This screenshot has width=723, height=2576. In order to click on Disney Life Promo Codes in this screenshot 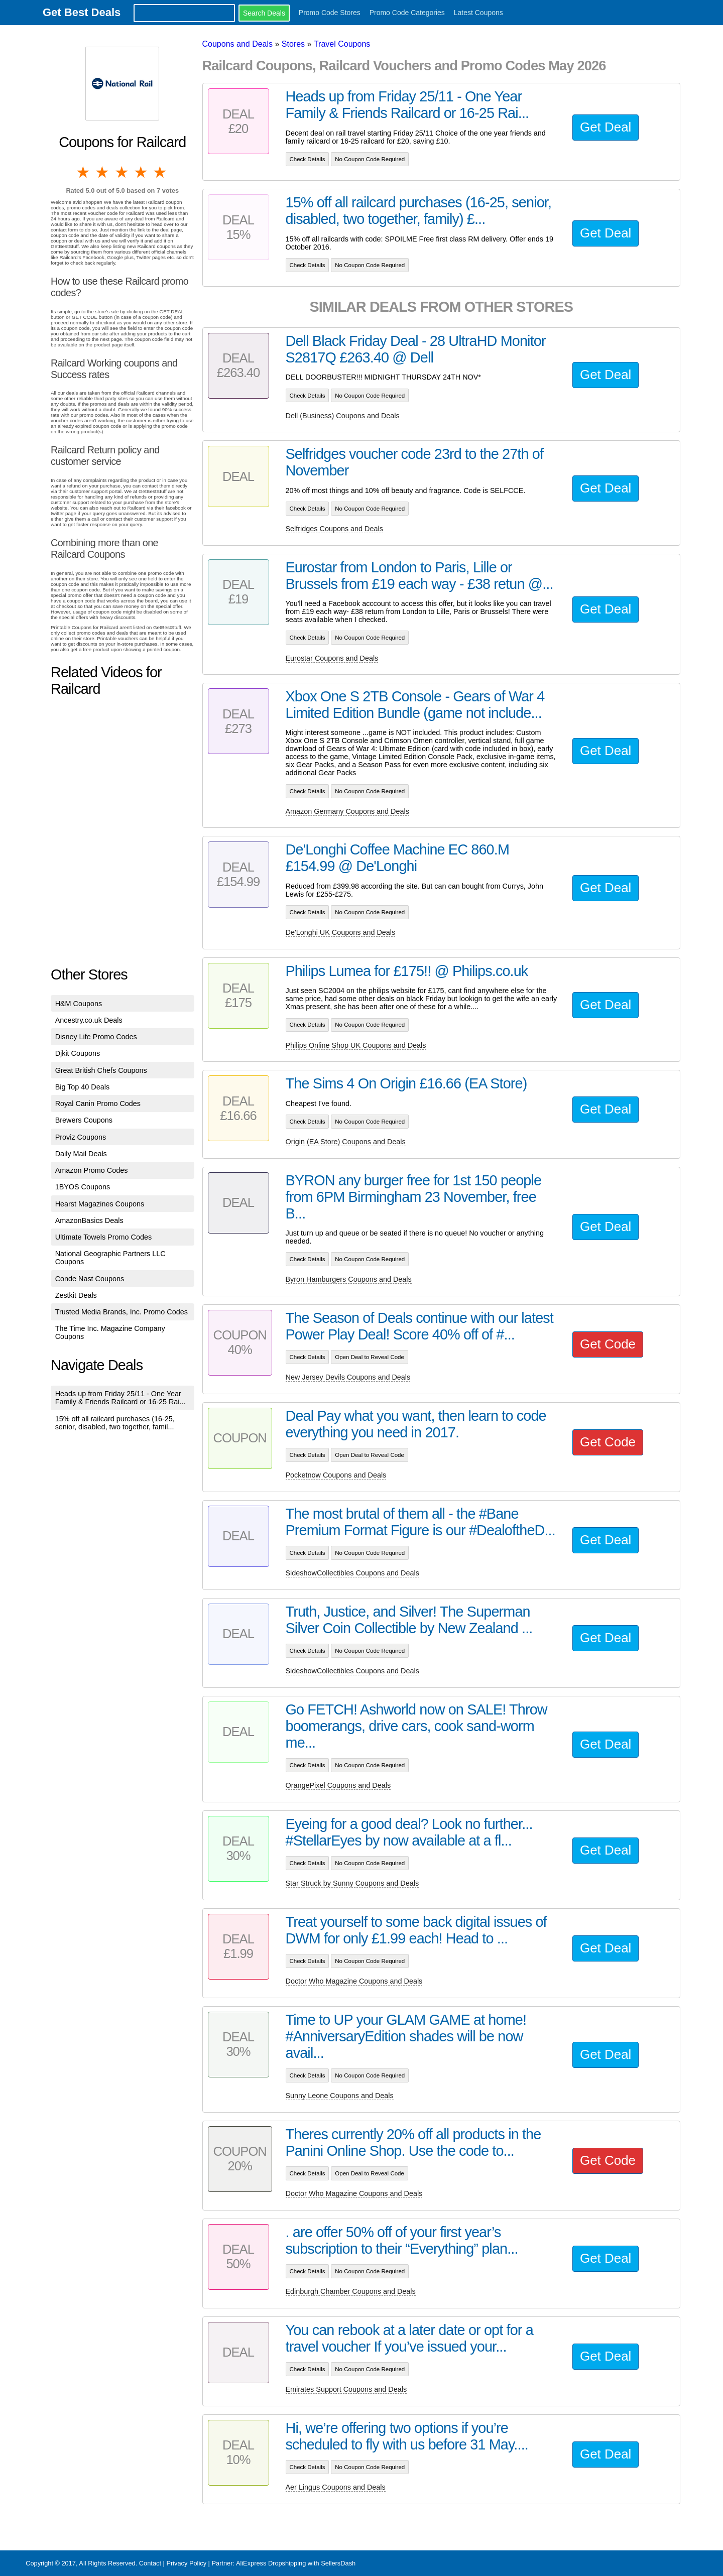, I will do `click(96, 1037)`.